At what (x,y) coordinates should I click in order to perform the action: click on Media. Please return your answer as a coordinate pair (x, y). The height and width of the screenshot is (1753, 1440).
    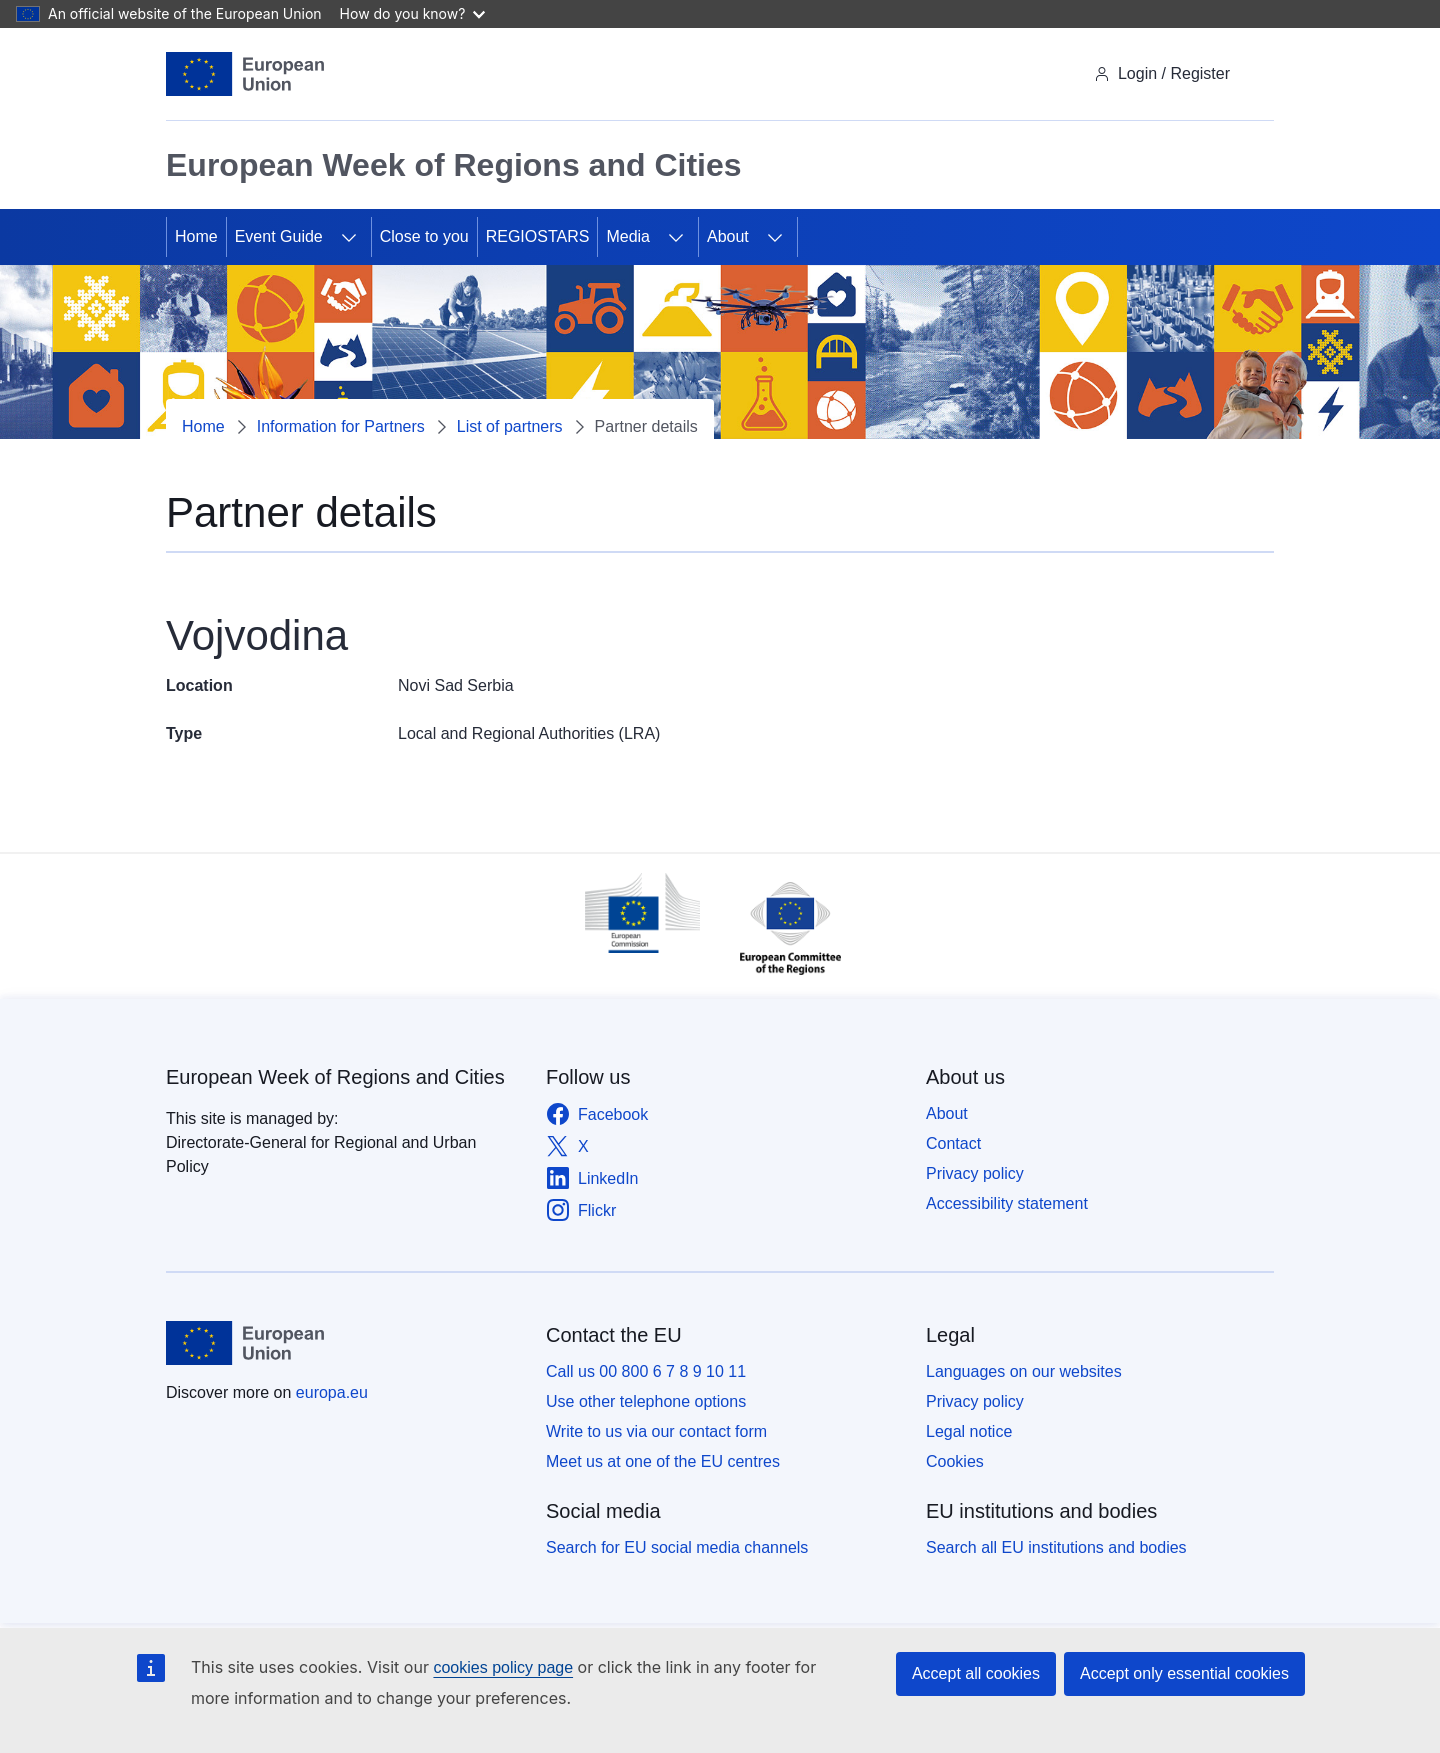
    Looking at the image, I should click on (628, 236).